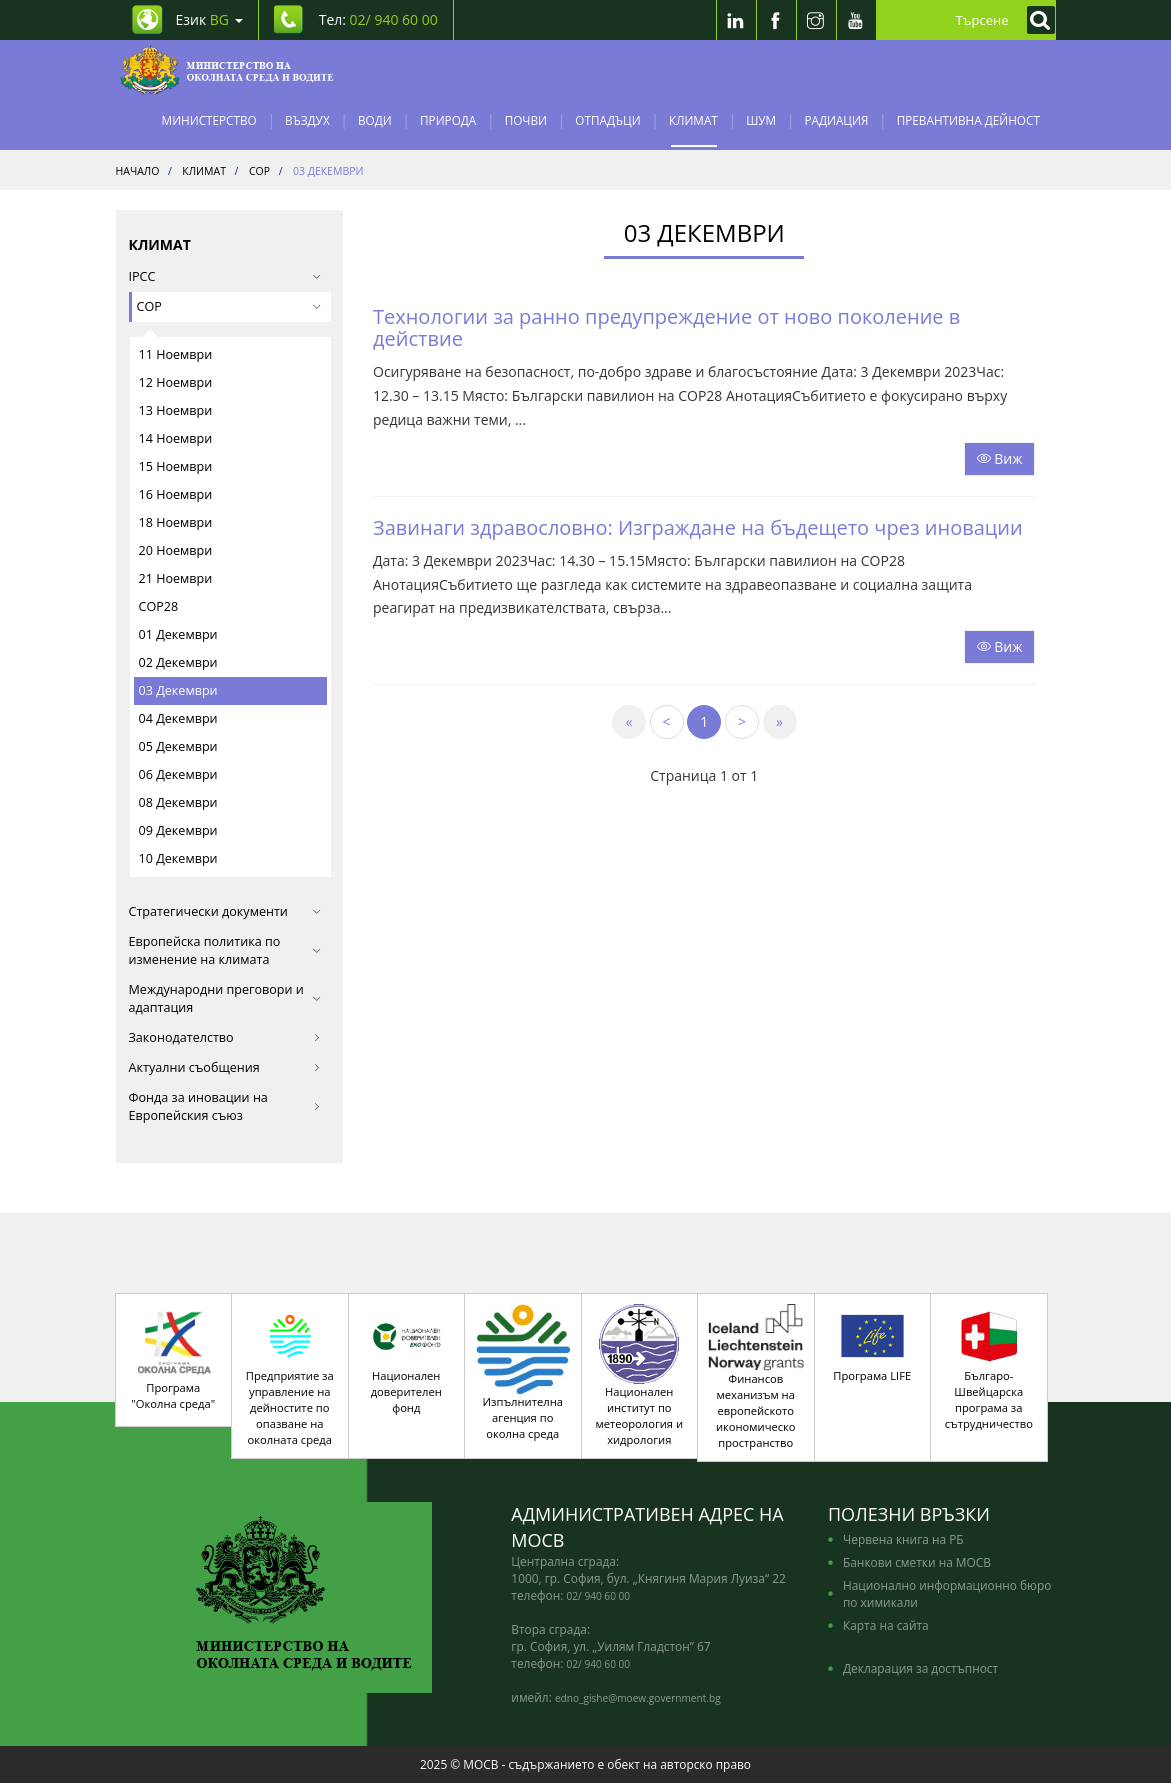 Image resolution: width=1171 pixels, height=1783 pixels. Describe the element at coordinates (1000, 457) in the screenshot. I see `[Прочети целият текст]` at that location.